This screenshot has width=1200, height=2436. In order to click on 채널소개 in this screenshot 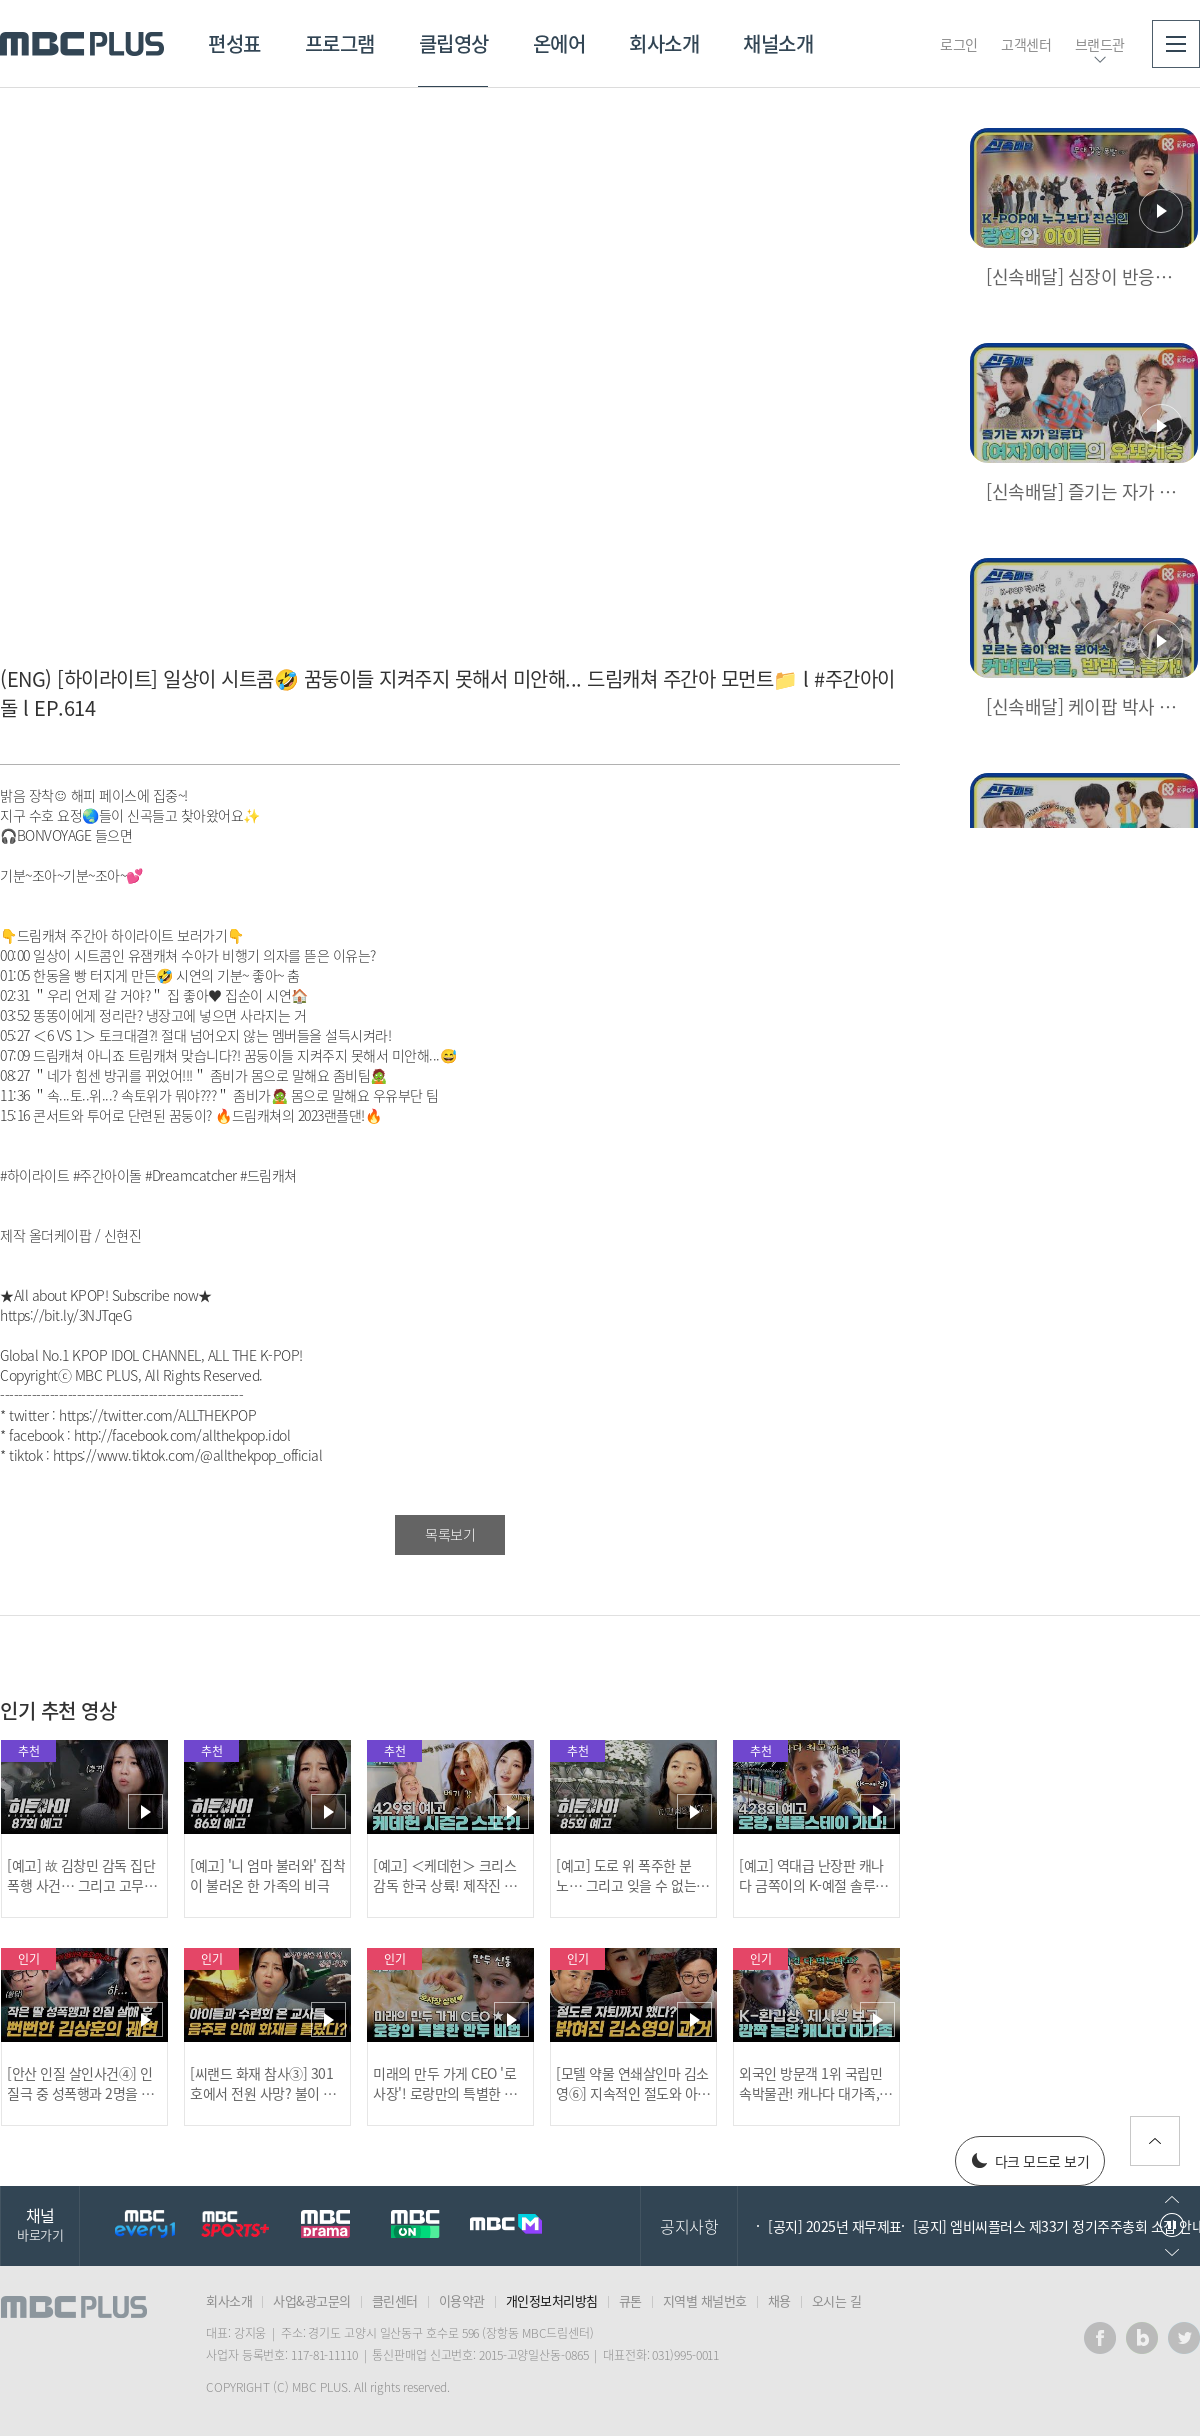, I will do `click(778, 43)`.